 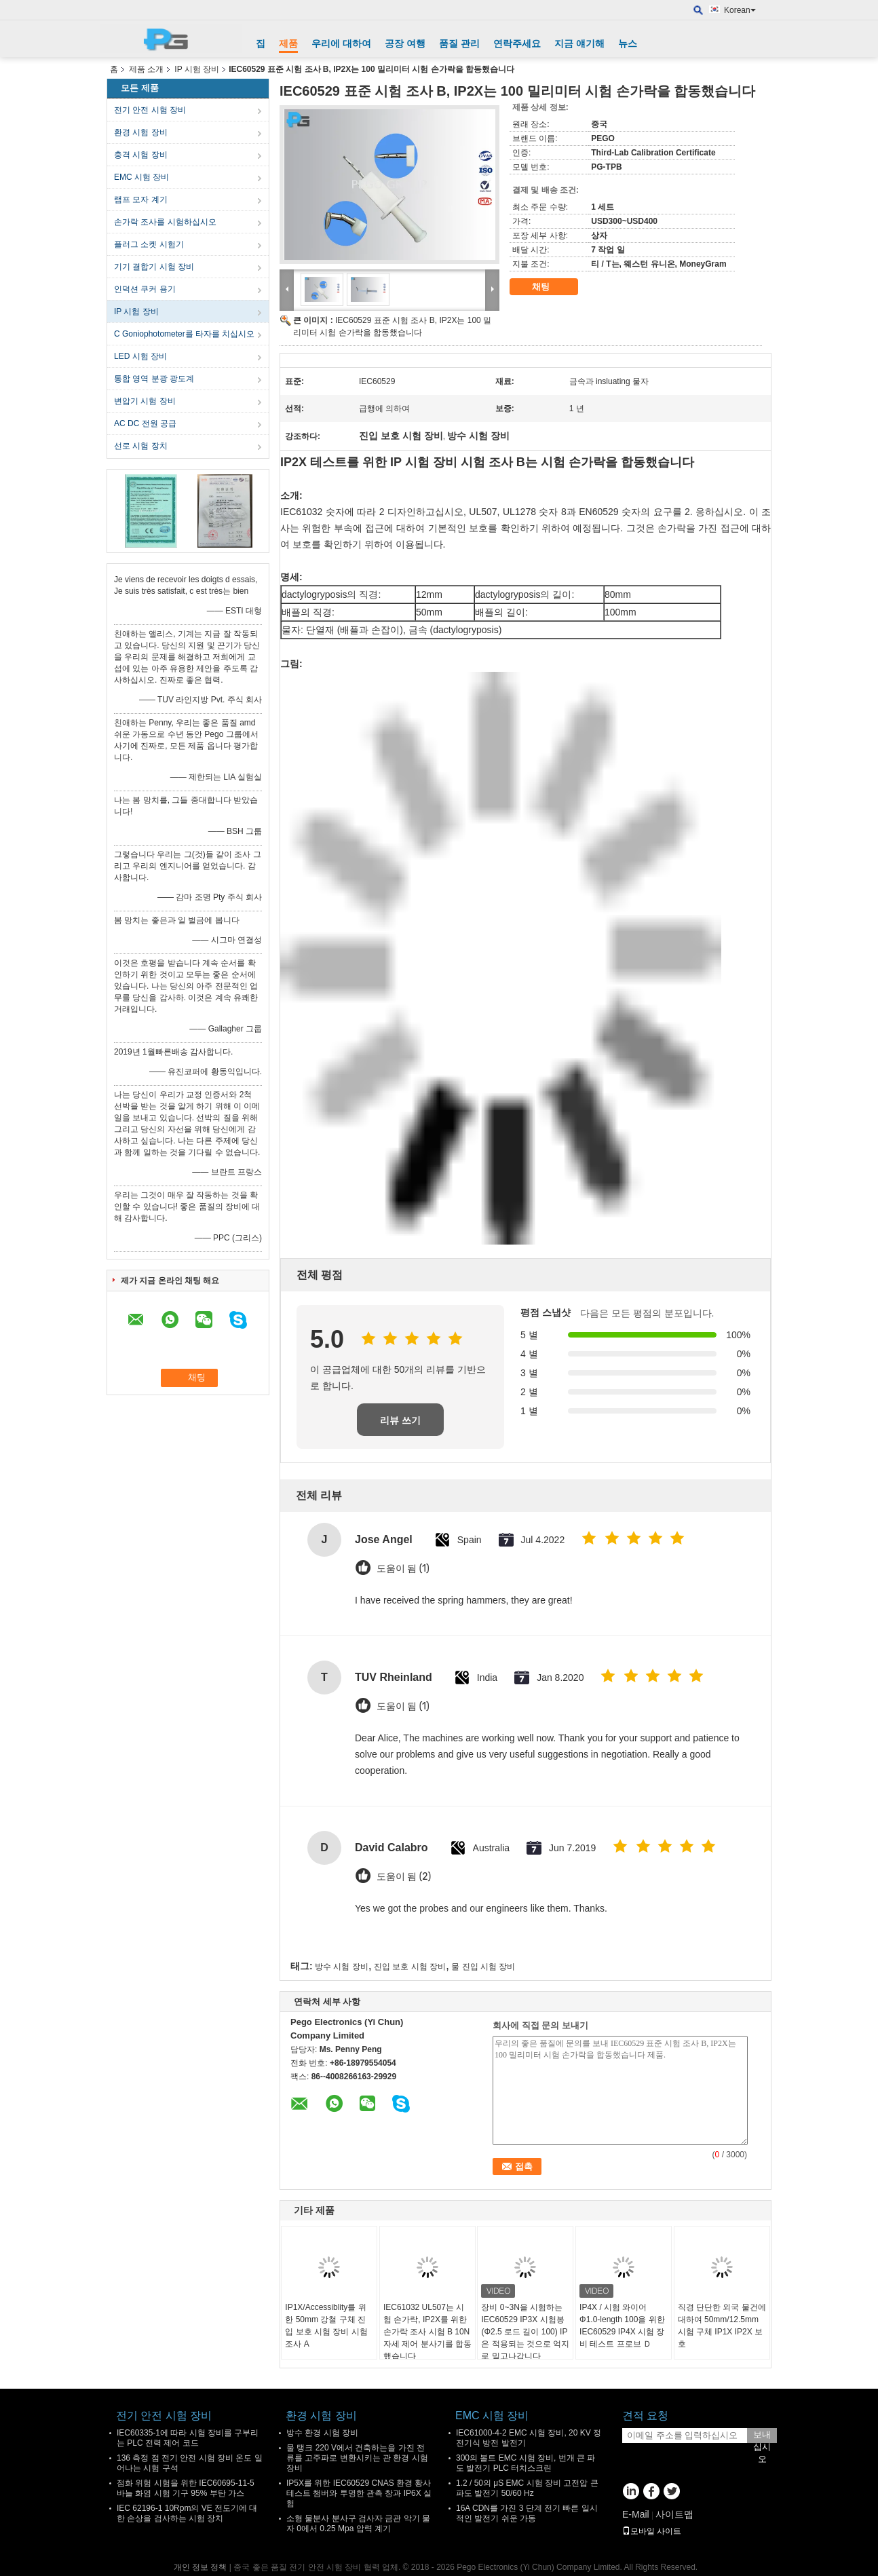 What do you see at coordinates (154, 266) in the screenshot?
I see `기기 결합기 시험 장비` at bounding box center [154, 266].